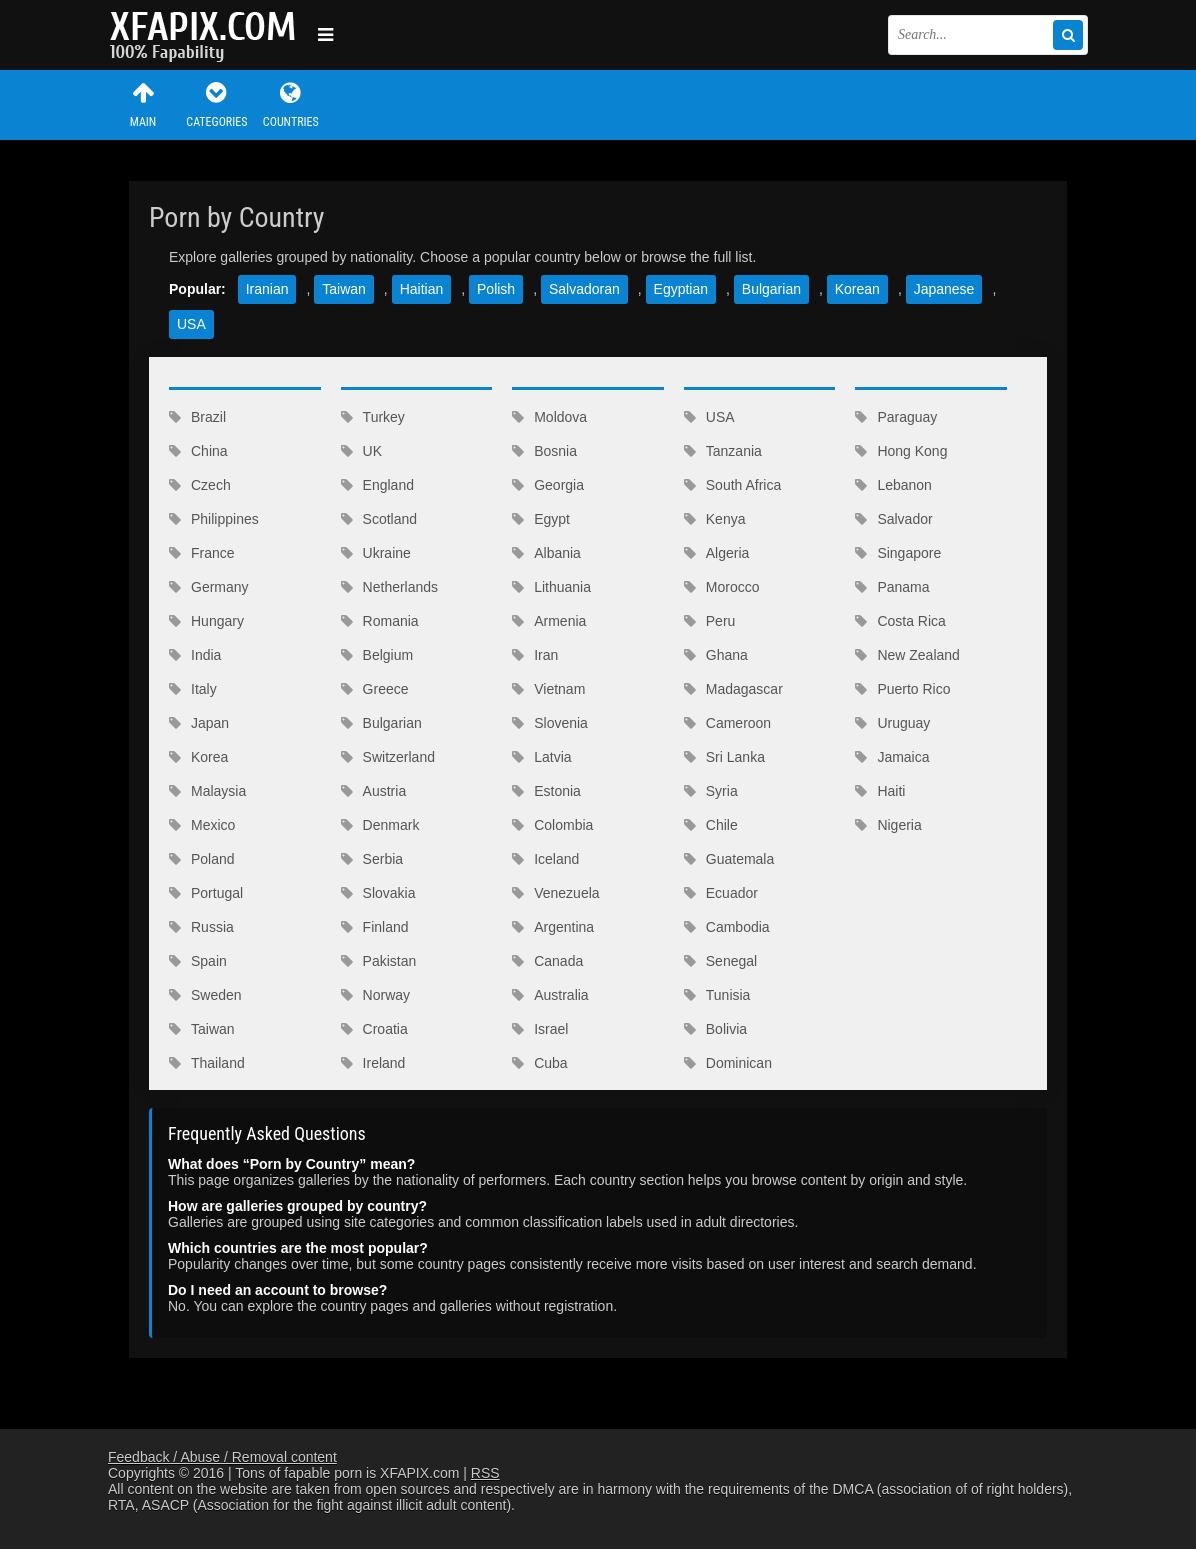 Image resolution: width=1196 pixels, height=1549 pixels. What do you see at coordinates (378, 893) in the screenshot?
I see `Slovakia` at bounding box center [378, 893].